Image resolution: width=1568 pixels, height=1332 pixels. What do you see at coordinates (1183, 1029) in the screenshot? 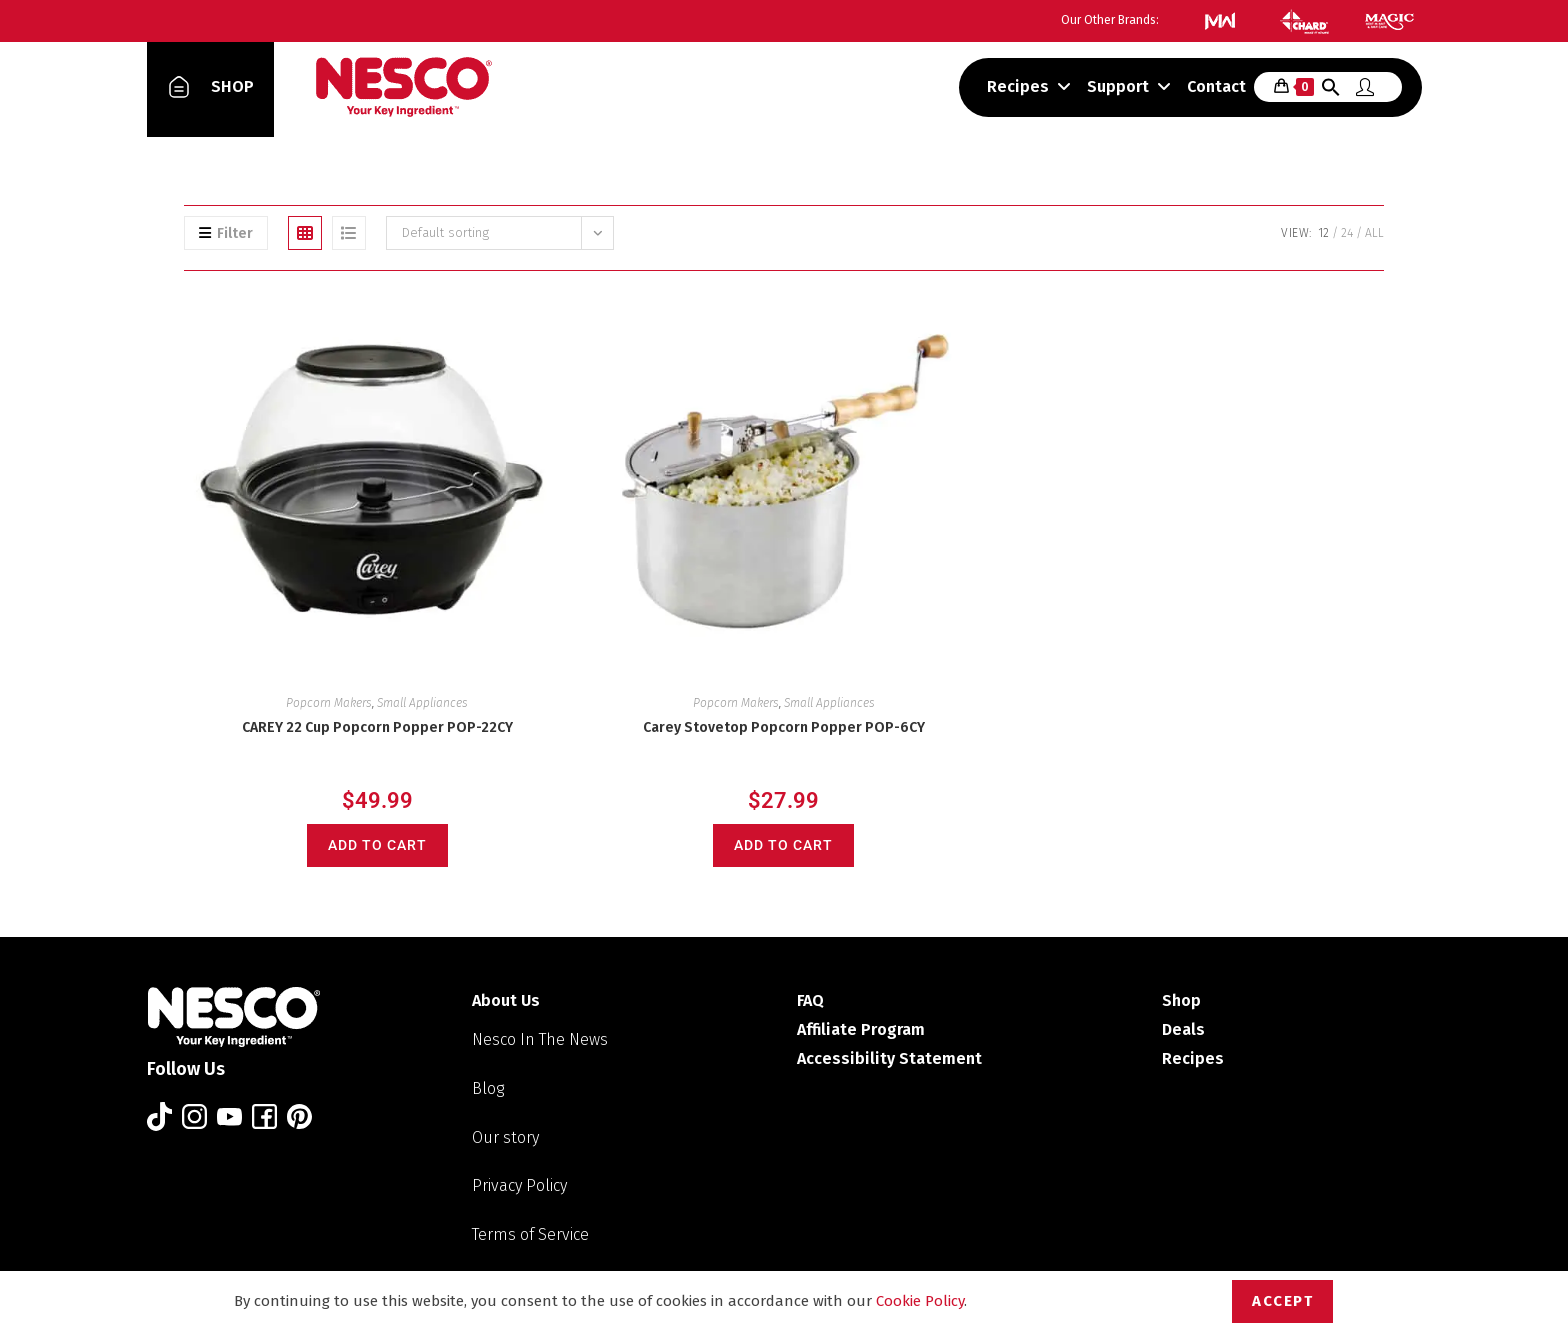
I see `Deals` at bounding box center [1183, 1029].